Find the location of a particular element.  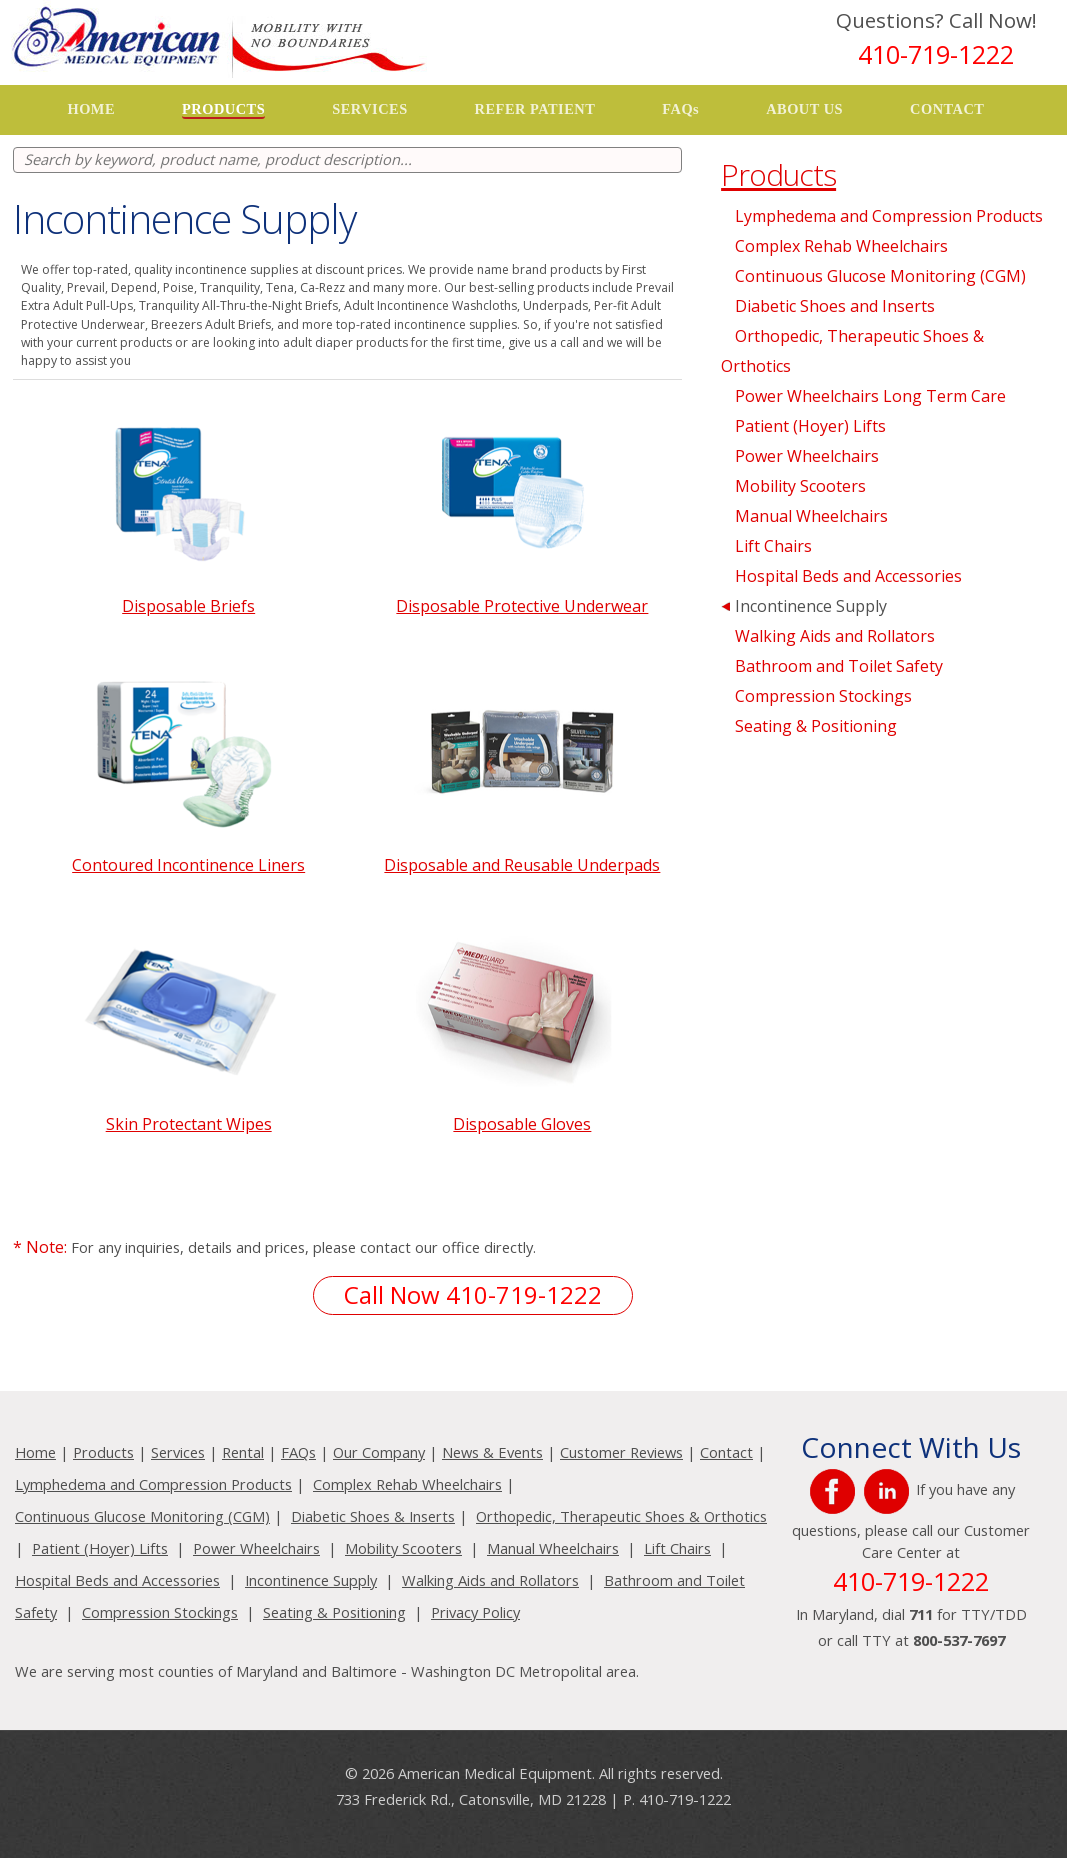

Our Company is located at coordinates (379, 1452).